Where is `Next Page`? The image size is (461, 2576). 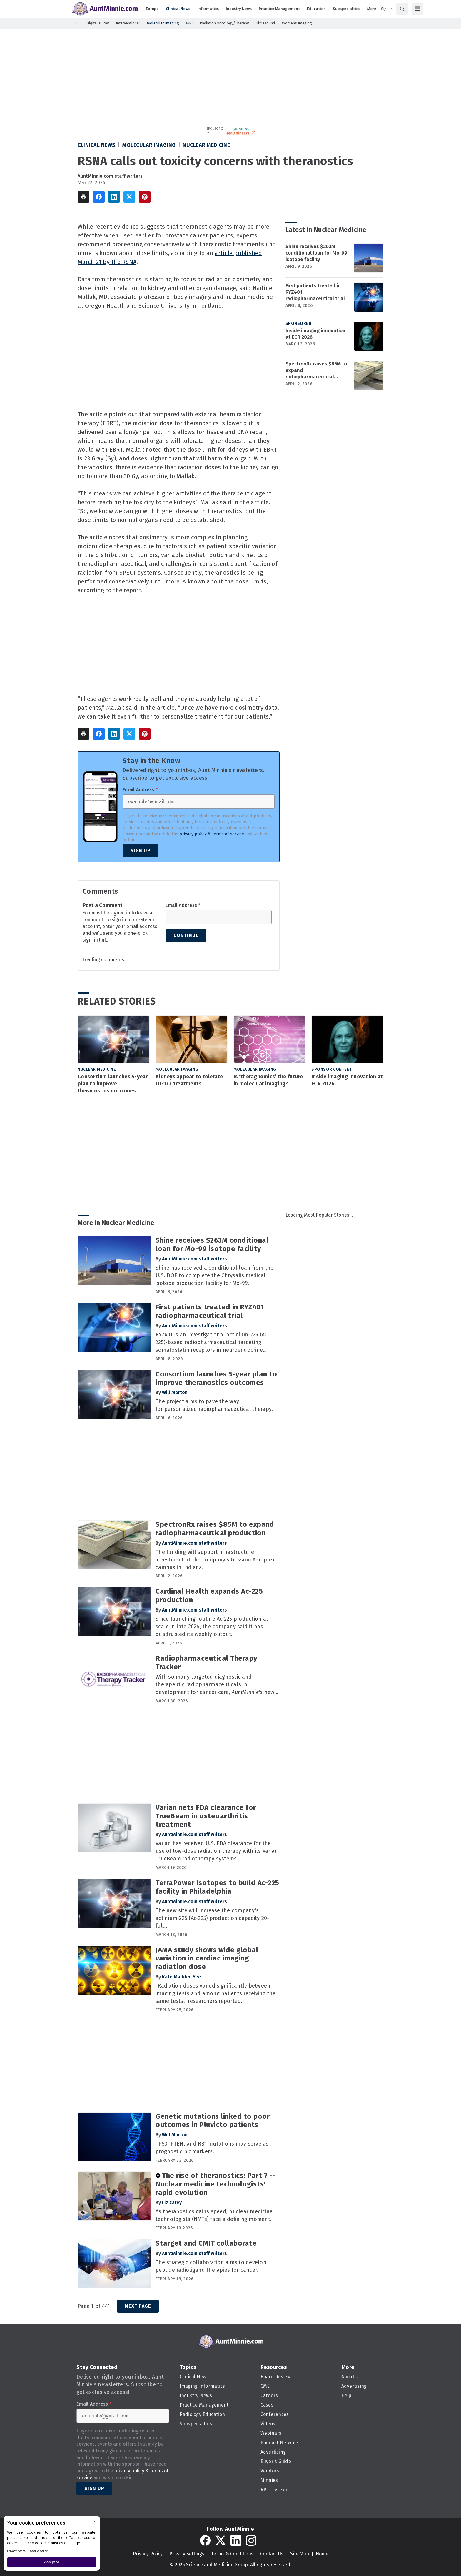 Next Page is located at coordinates (138, 2306).